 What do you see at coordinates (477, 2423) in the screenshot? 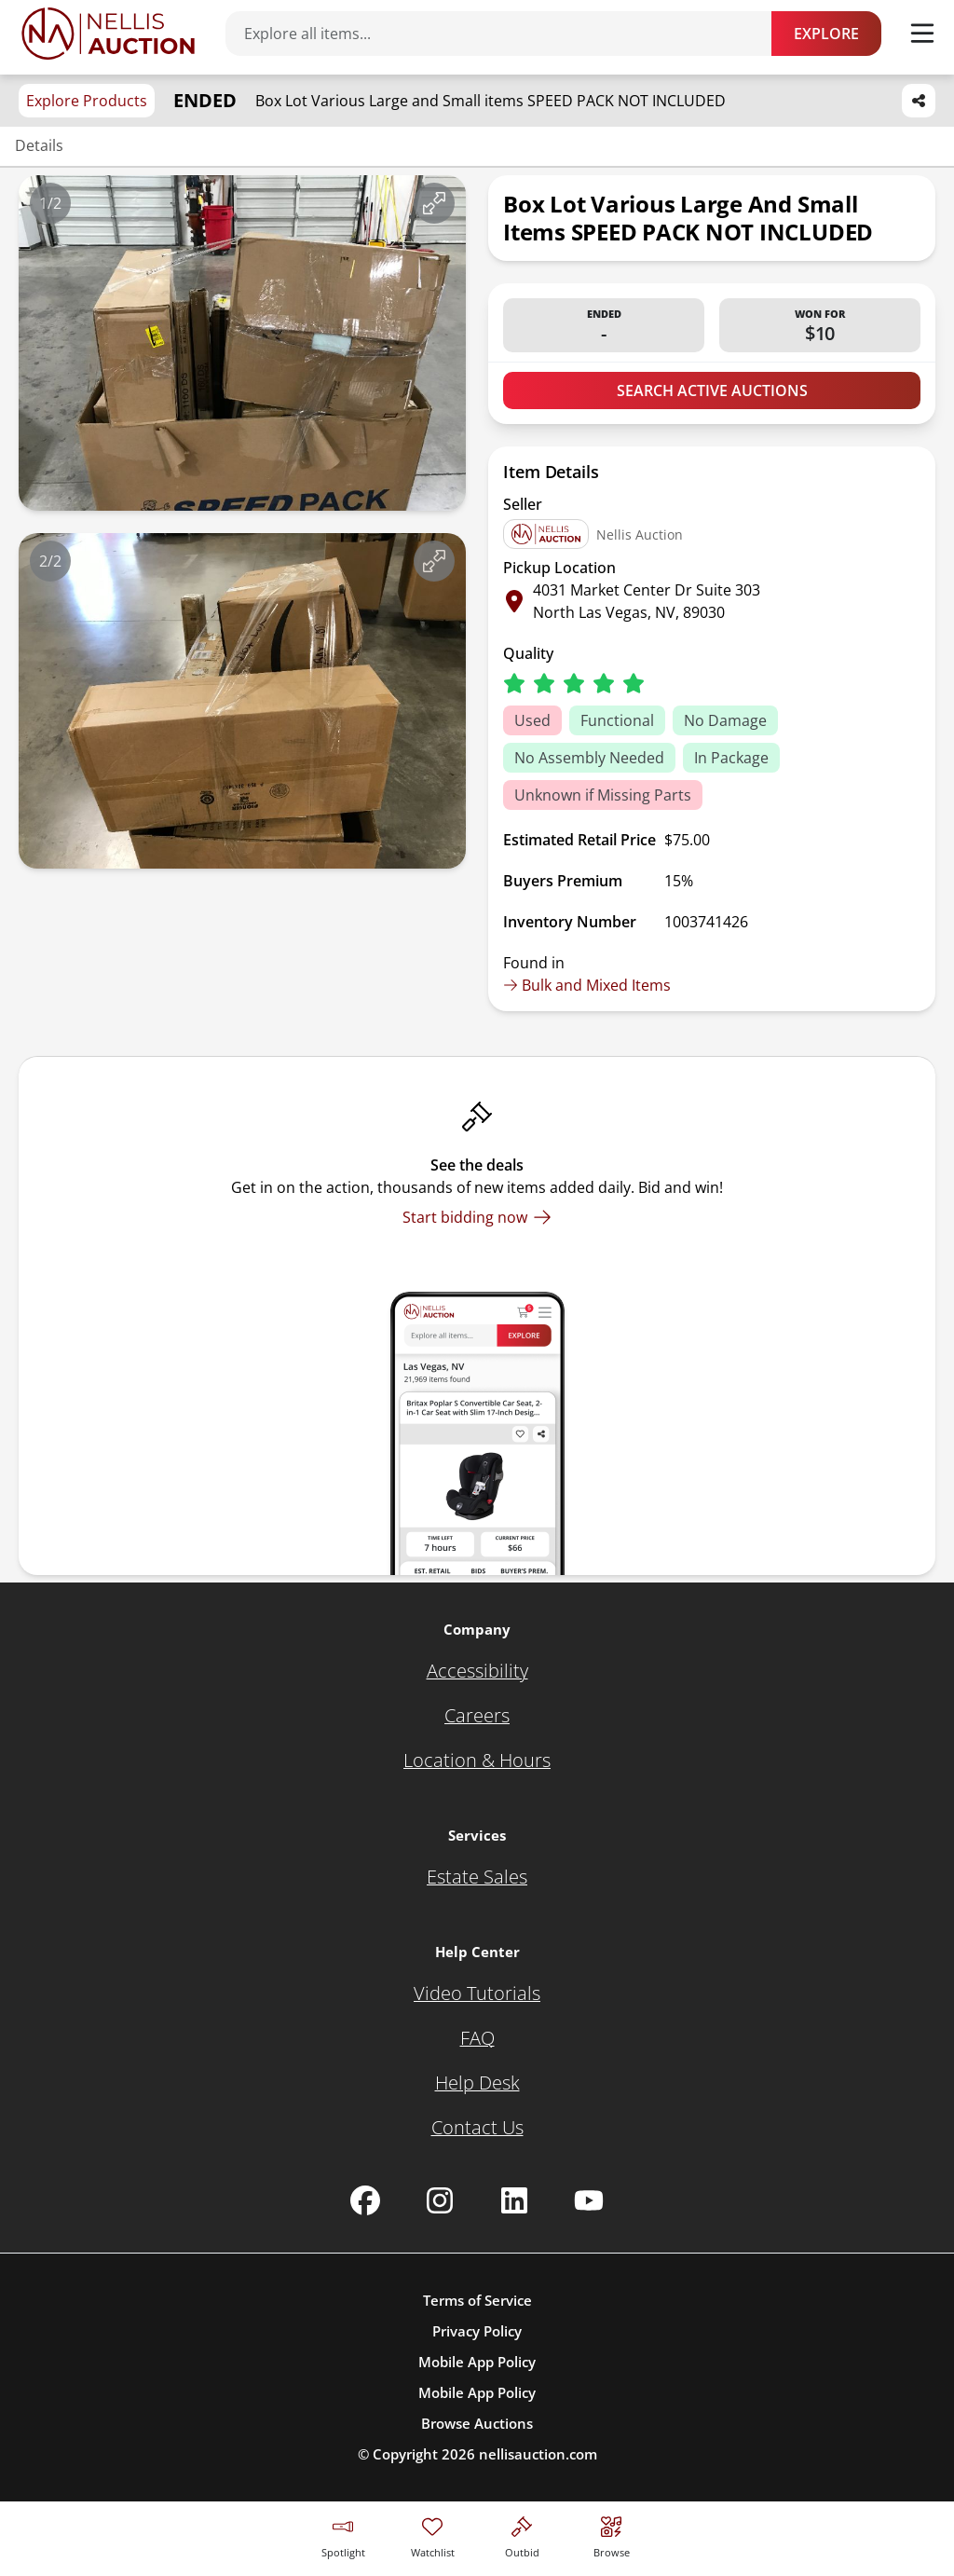
I see `Browse Auctions` at bounding box center [477, 2423].